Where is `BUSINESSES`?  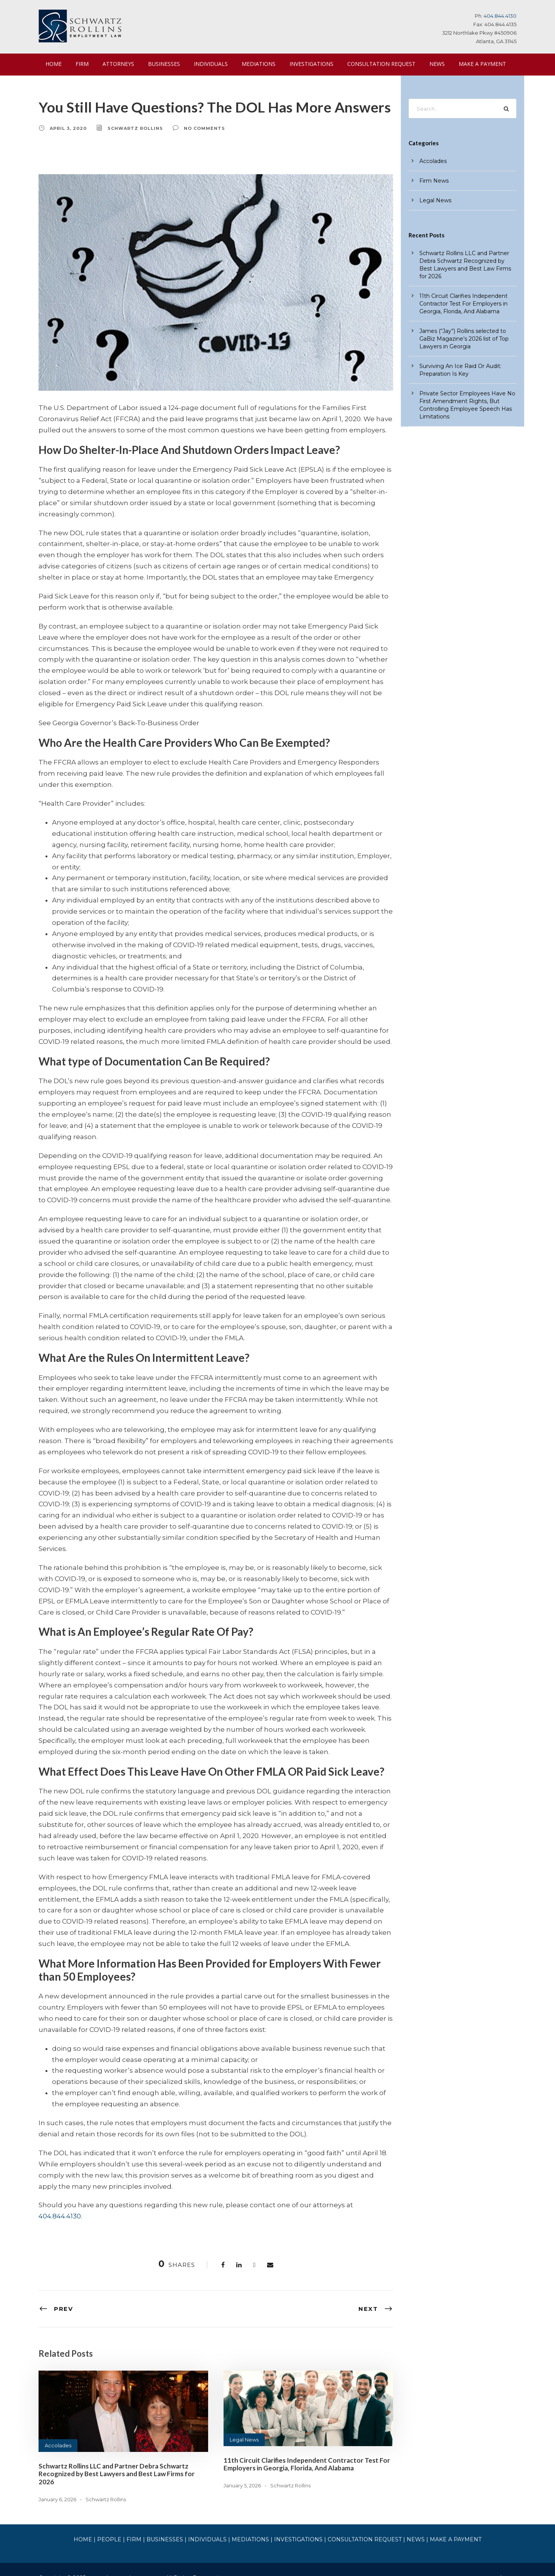 BUSINESSES is located at coordinates (161, 63).